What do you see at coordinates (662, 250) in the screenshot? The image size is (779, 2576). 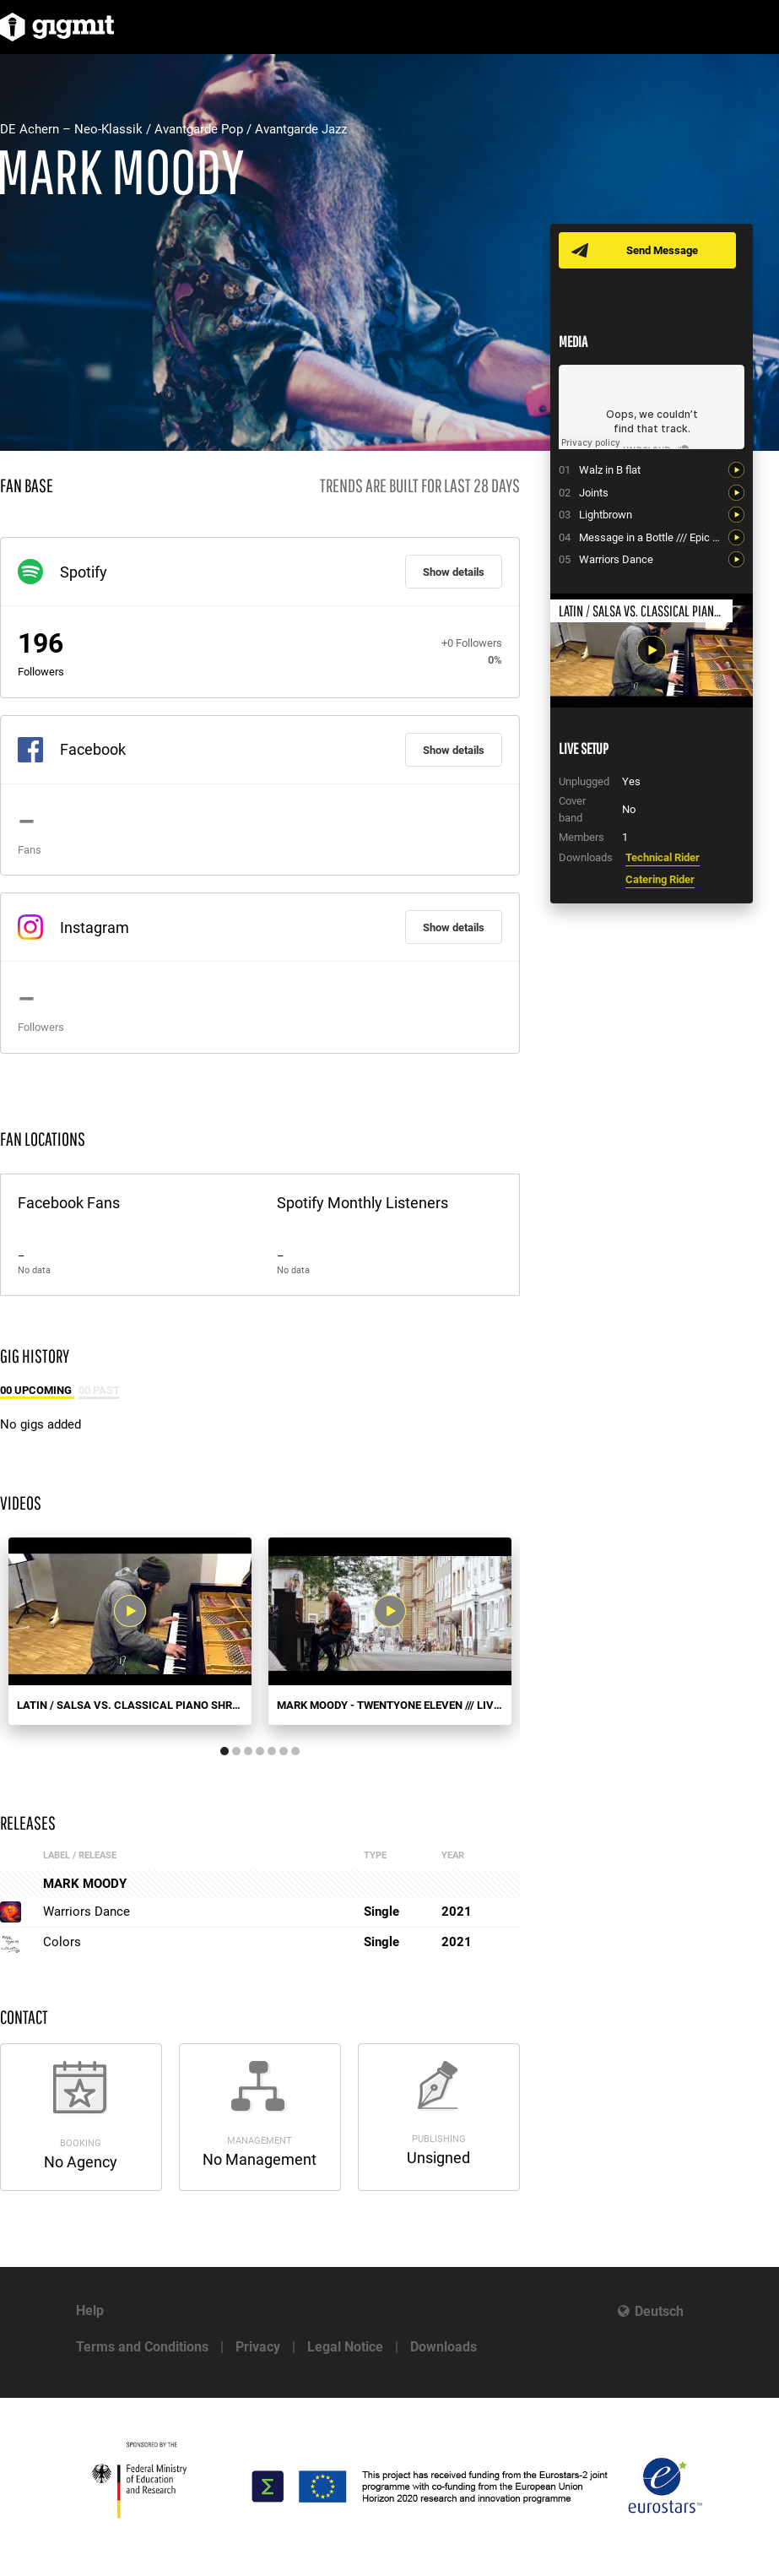 I see `Send Message` at bounding box center [662, 250].